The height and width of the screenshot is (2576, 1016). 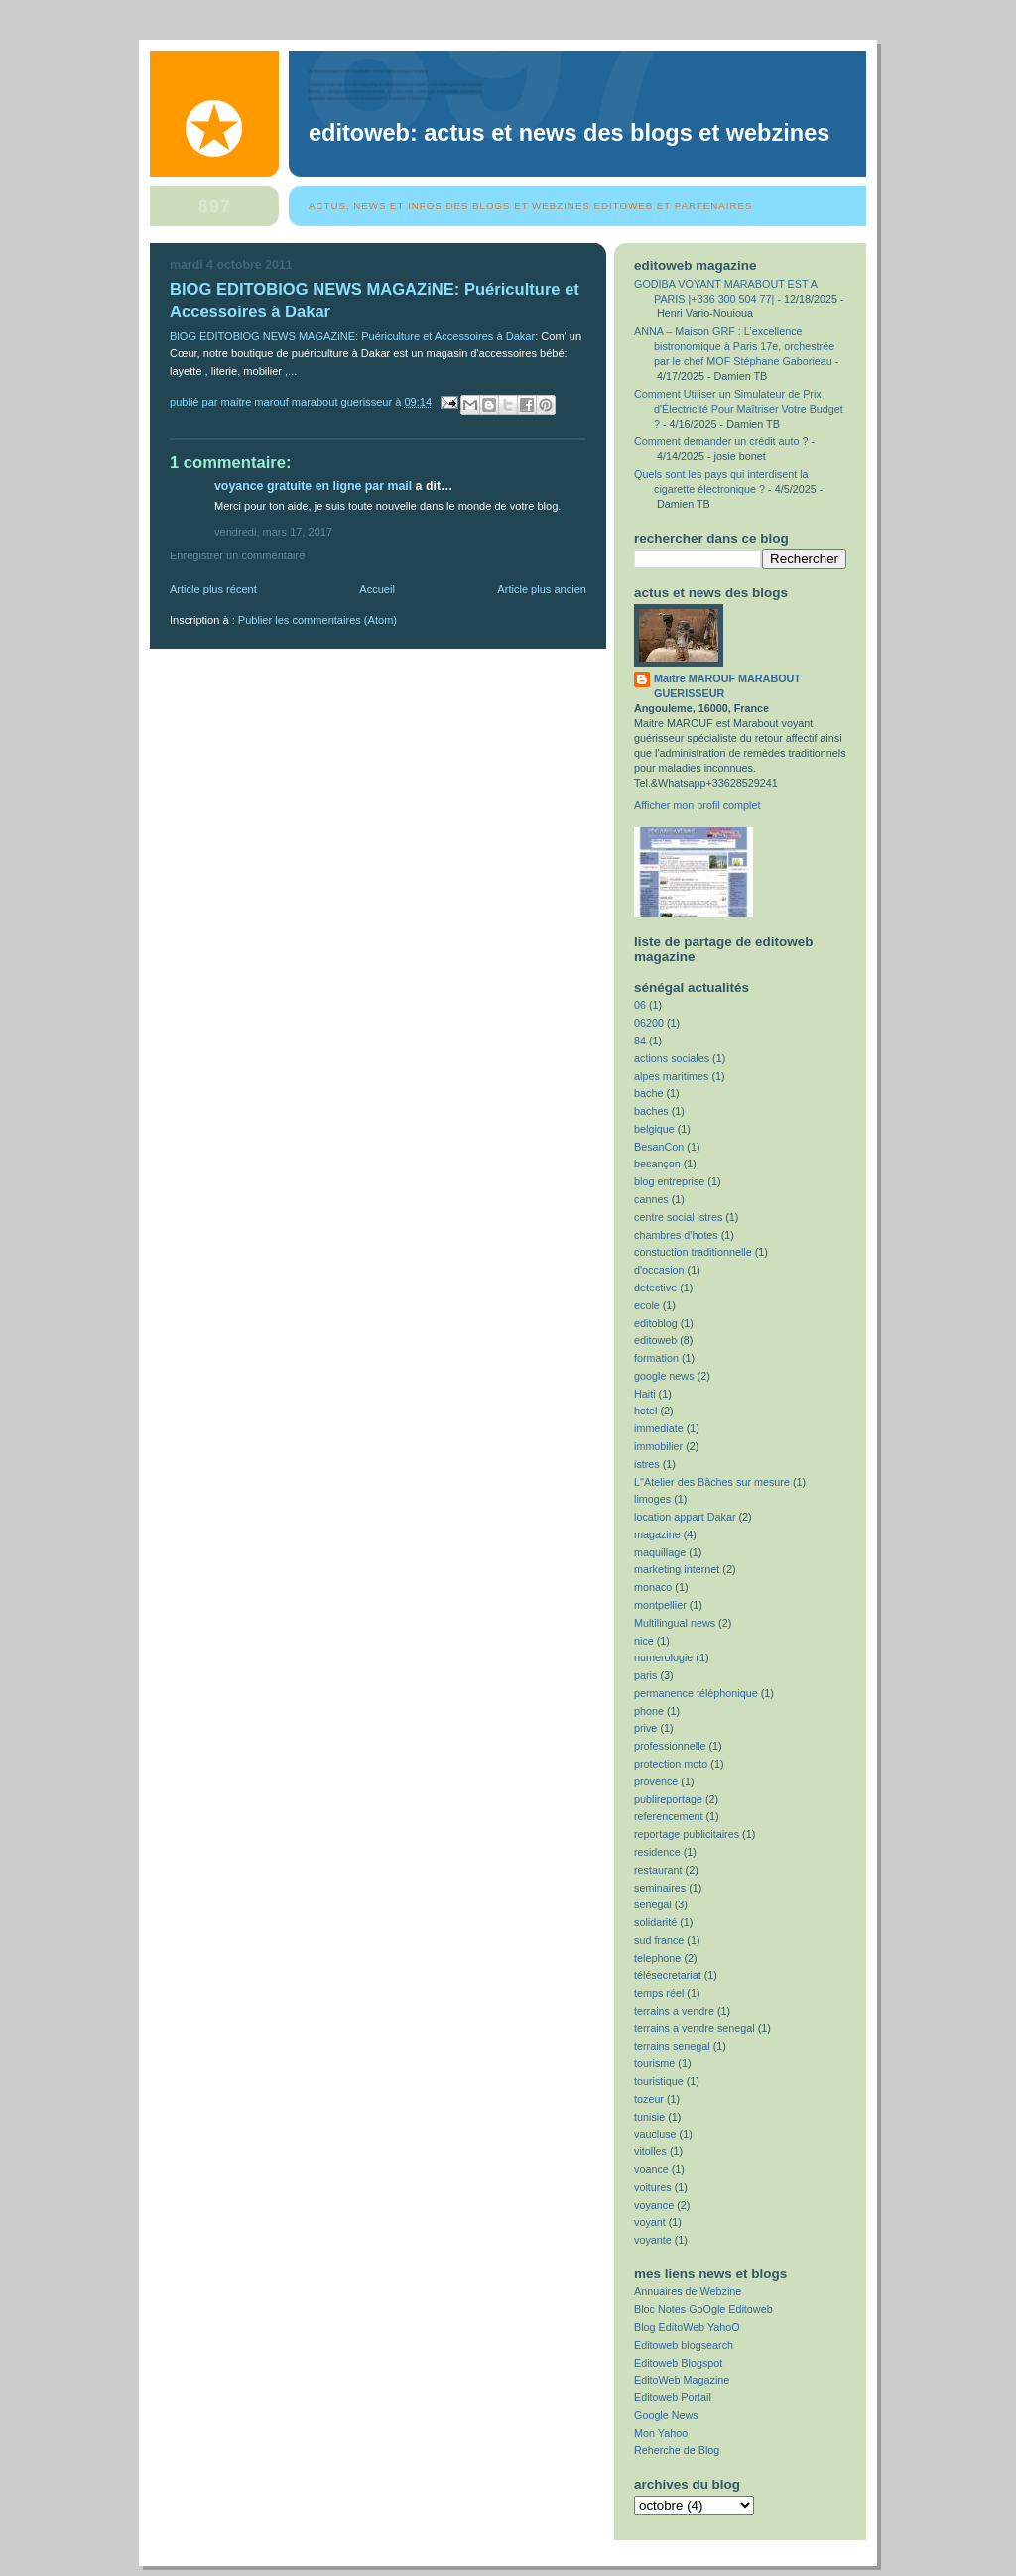 What do you see at coordinates (703, 2309) in the screenshot?
I see `Bloc Notes GoOgle Editoweb` at bounding box center [703, 2309].